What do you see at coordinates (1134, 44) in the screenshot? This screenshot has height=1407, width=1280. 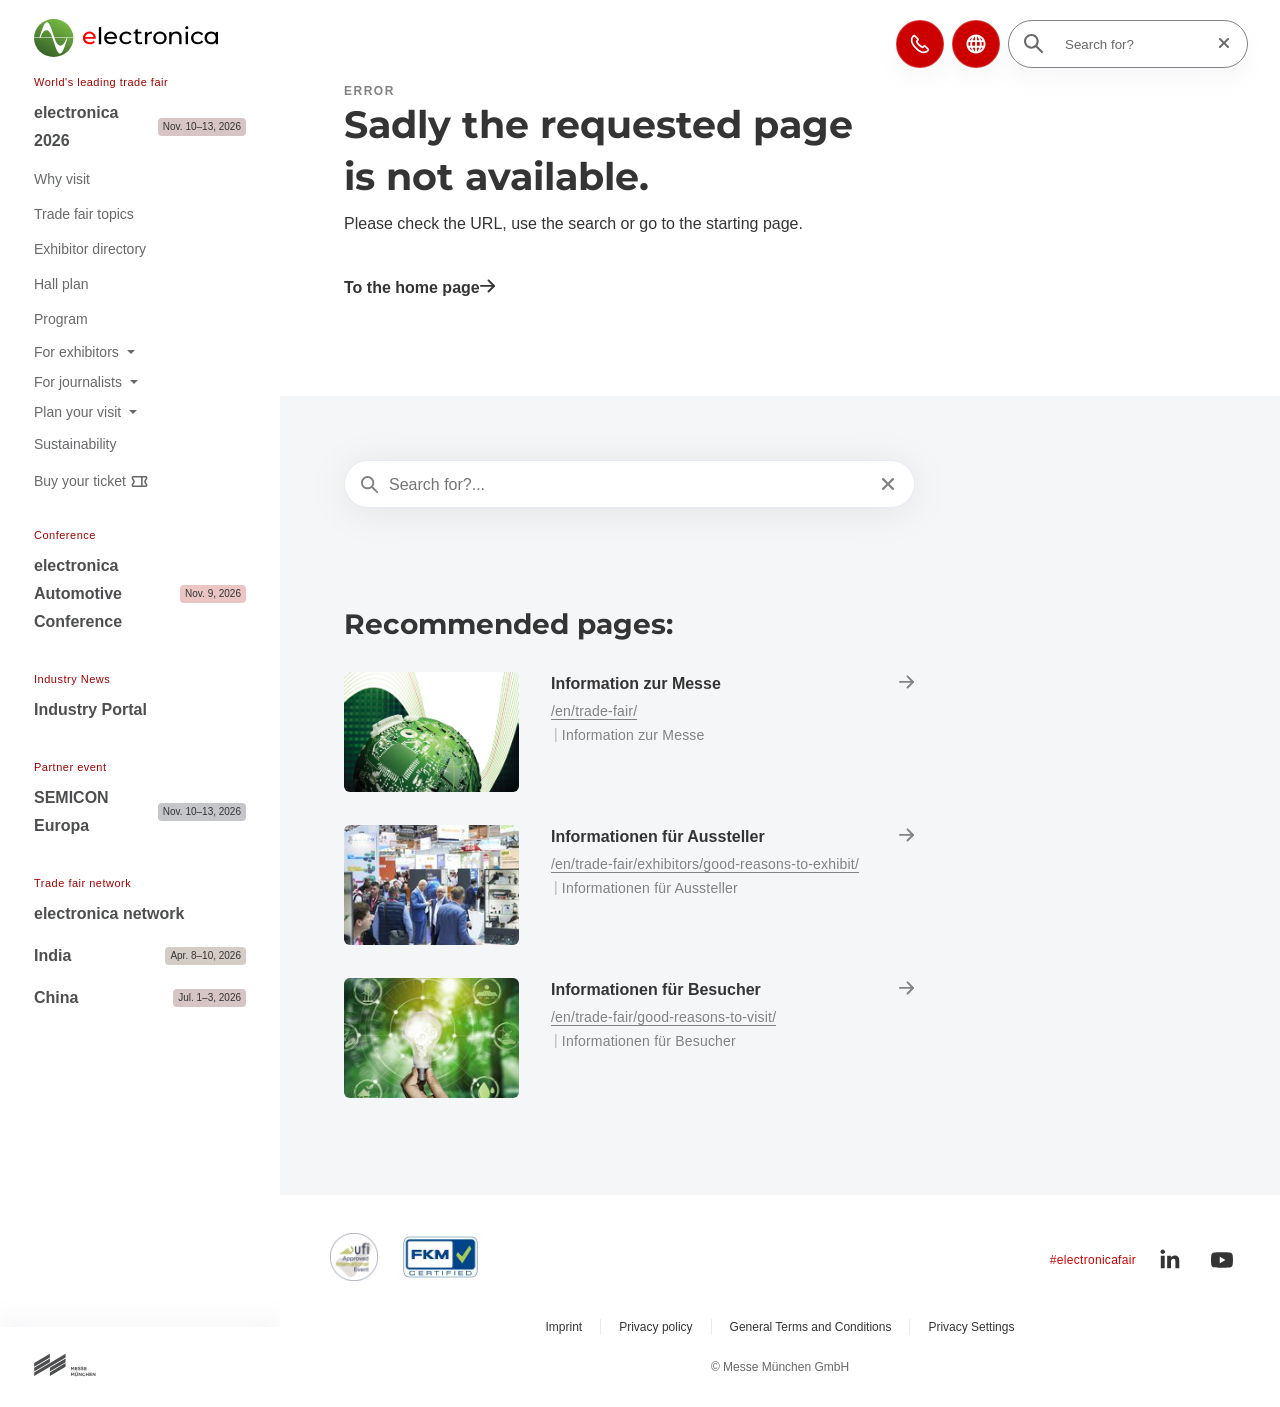 I see `[Search for?]` at bounding box center [1134, 44].